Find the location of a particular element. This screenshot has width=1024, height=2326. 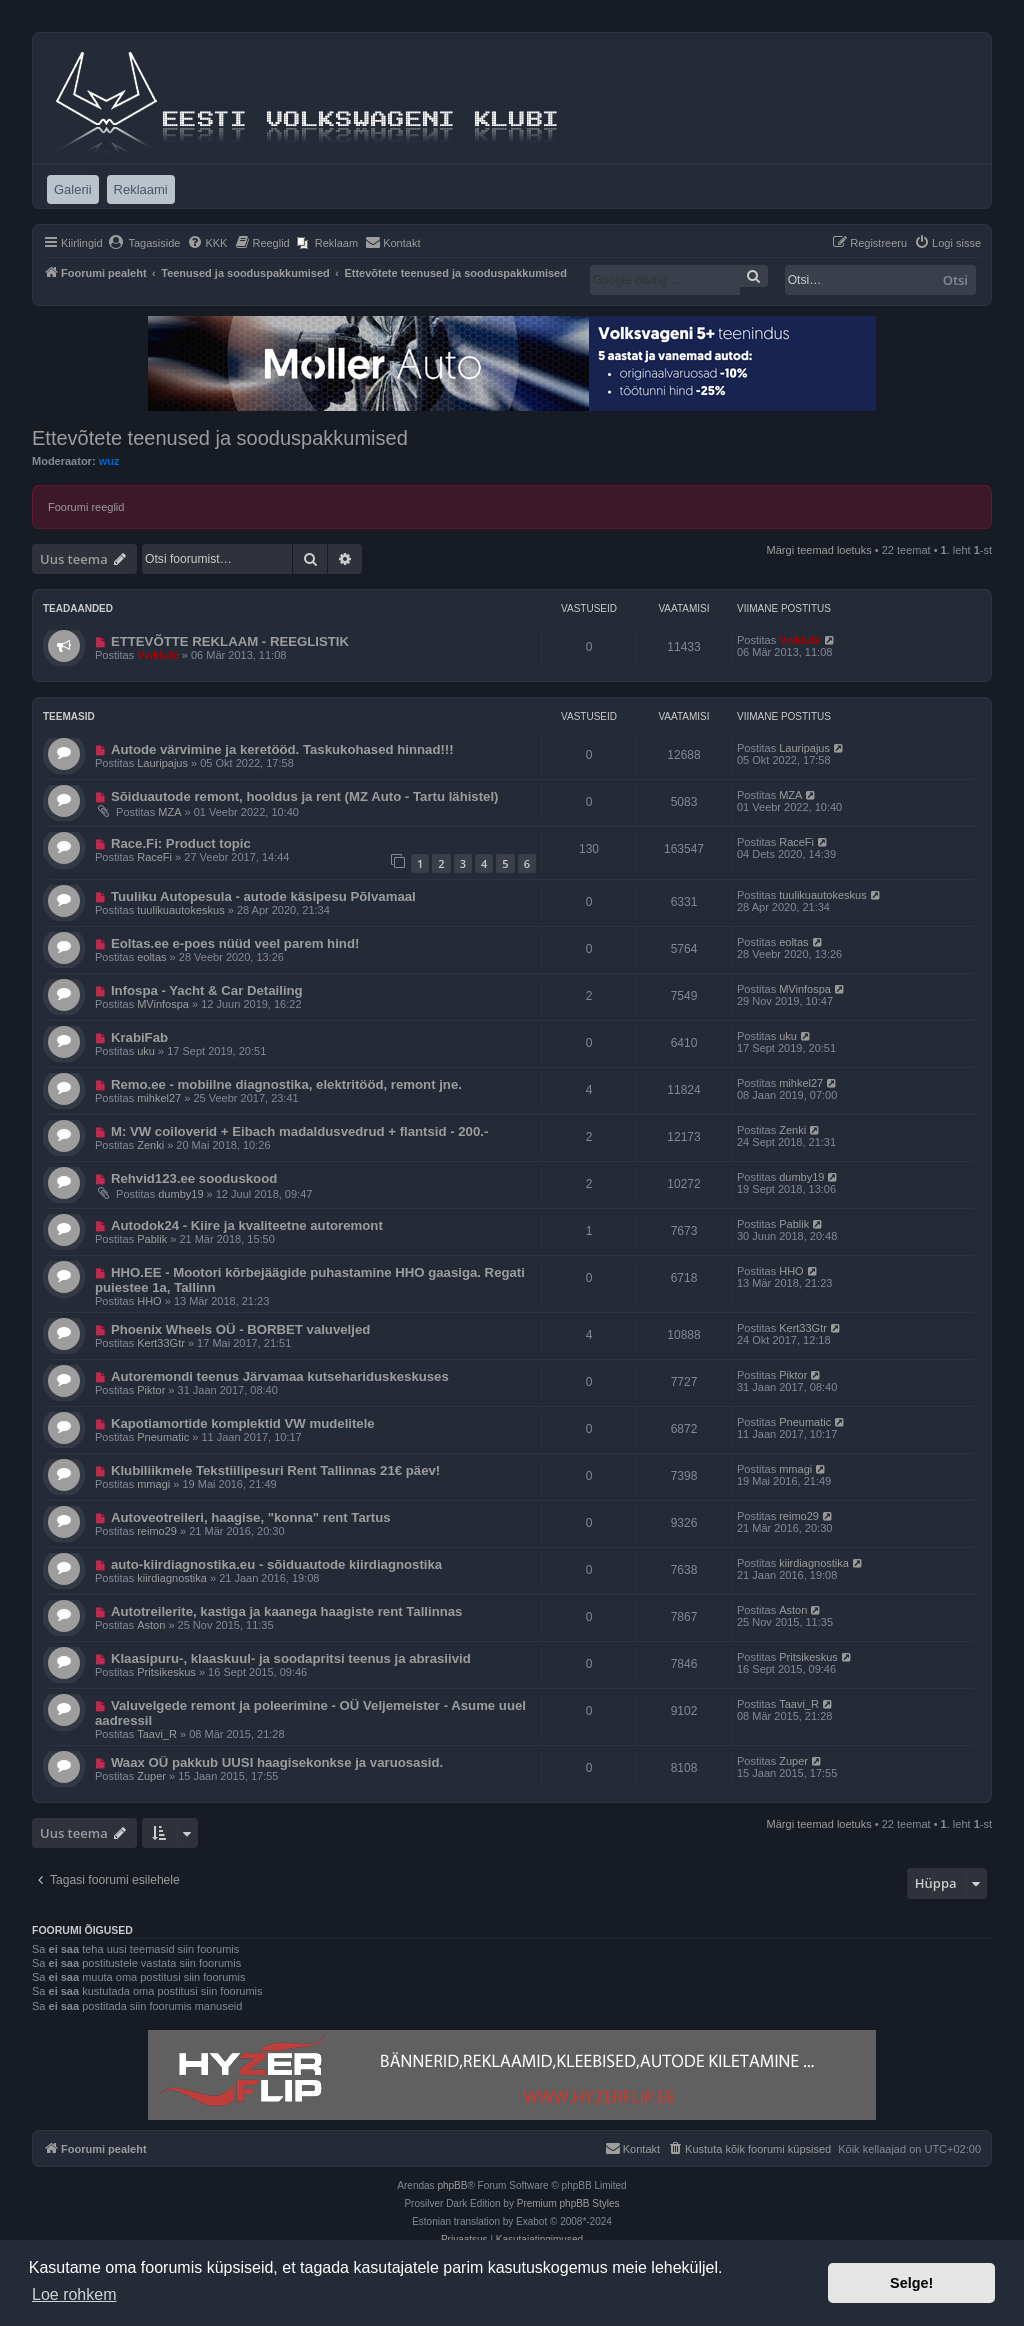

Autode värvimine ja keretööd. Taskukohased hinnad!!! is located at coordinates (282, 749).